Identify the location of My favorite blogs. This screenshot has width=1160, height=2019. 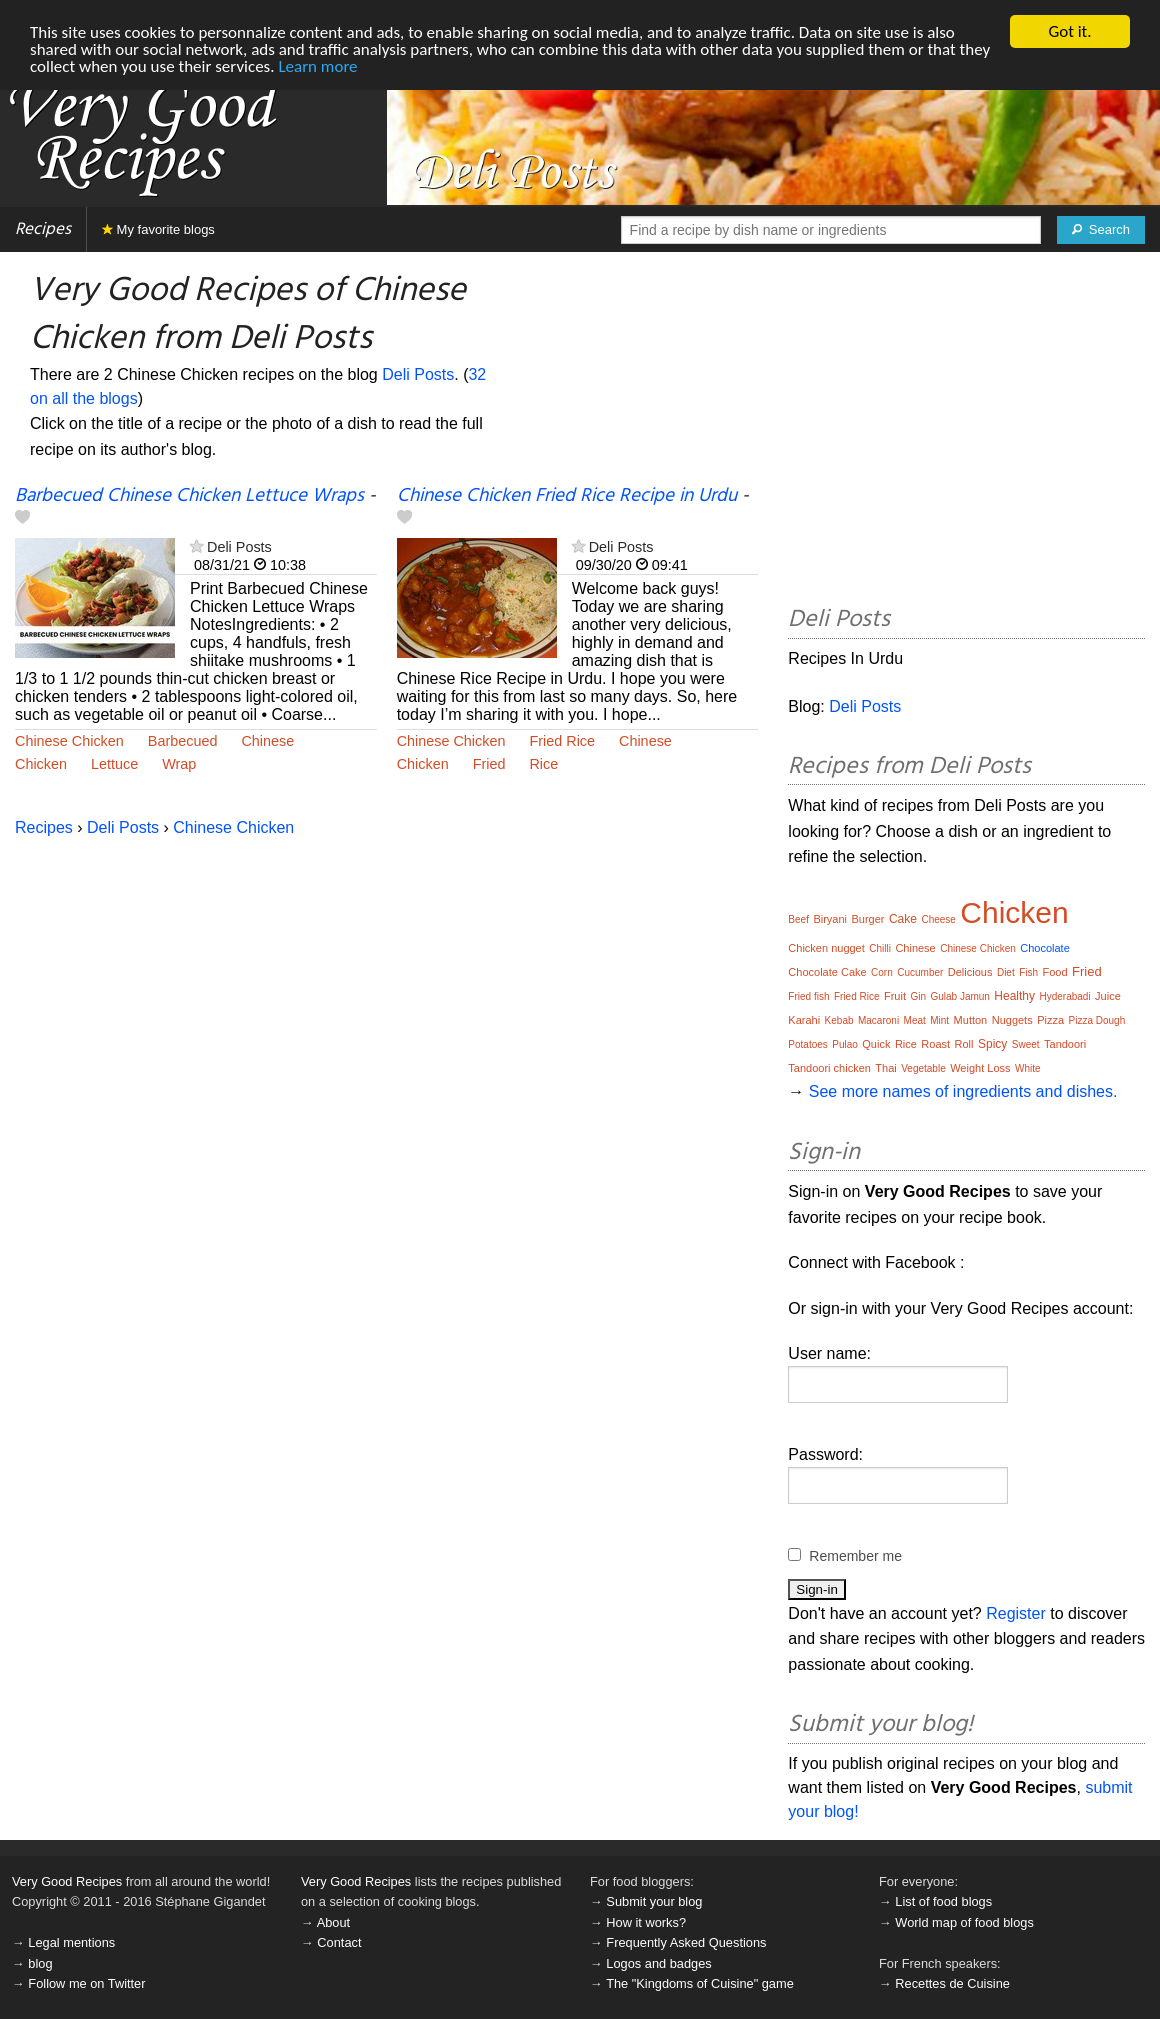
(158, 229).